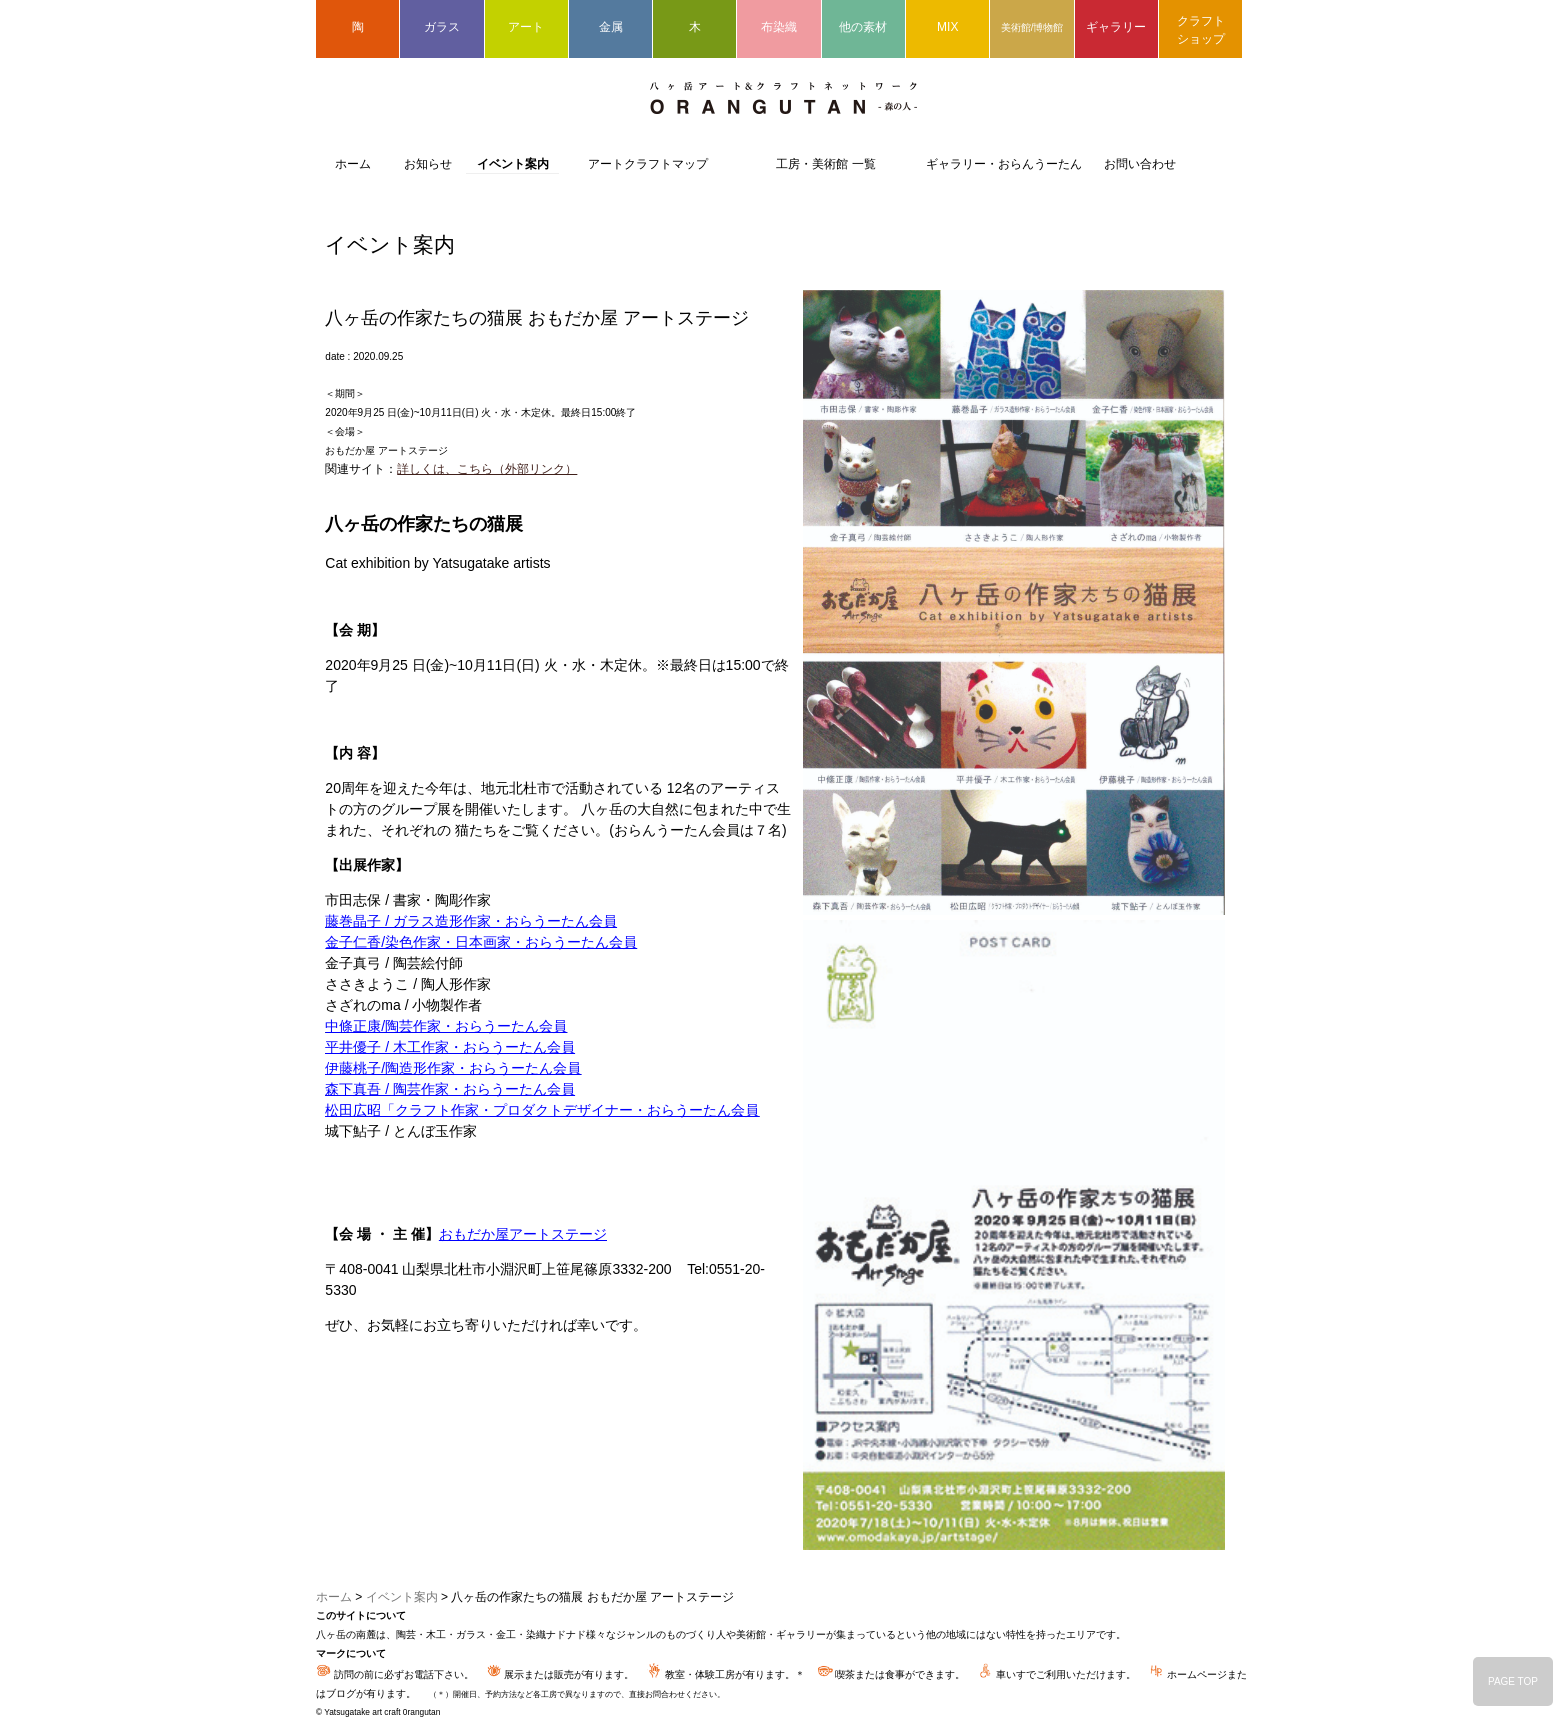 Image resolution: width=1568 pixels, height=1721 pixels. Describe the element at coordinates (947, 27) in the screenshot. I see `MIX` at that location.